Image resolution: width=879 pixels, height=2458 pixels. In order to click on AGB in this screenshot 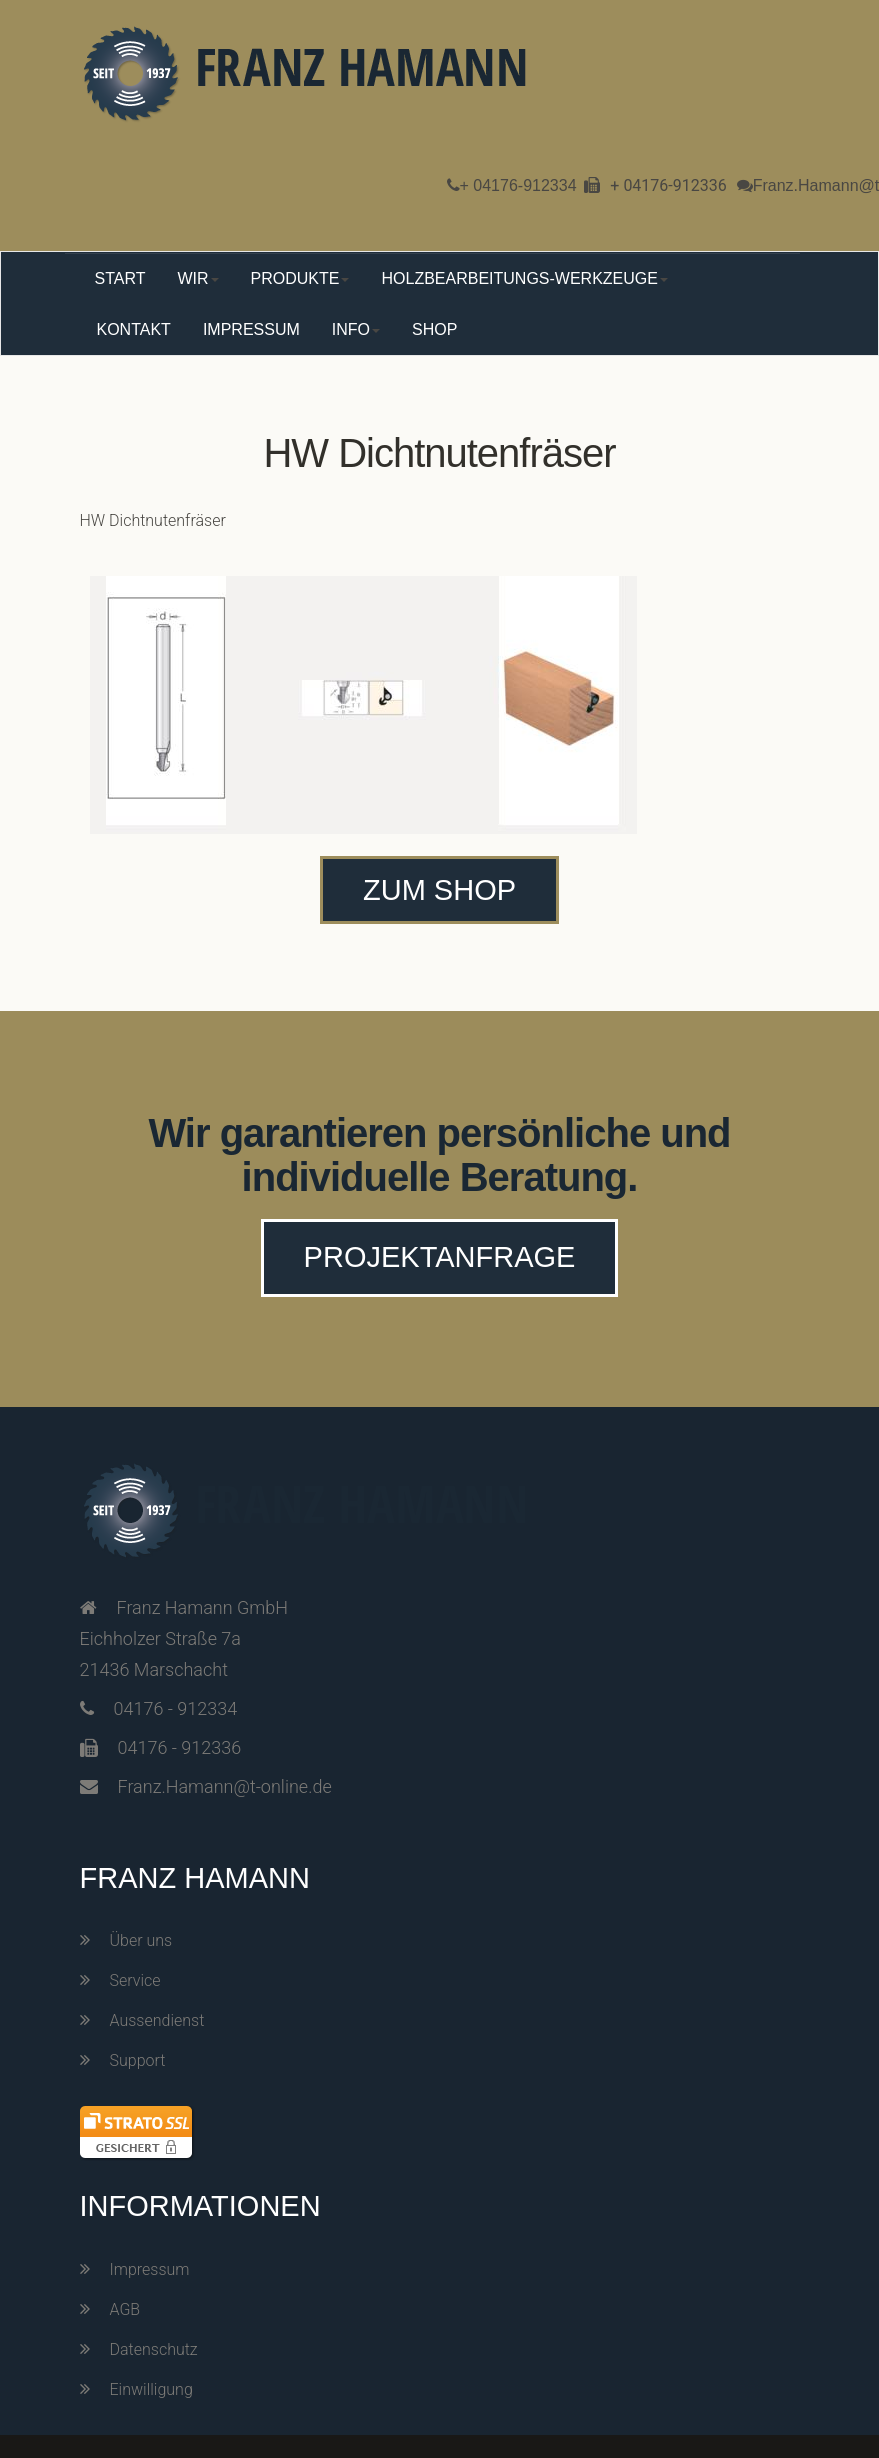, I will do `click(125, 2309)`.